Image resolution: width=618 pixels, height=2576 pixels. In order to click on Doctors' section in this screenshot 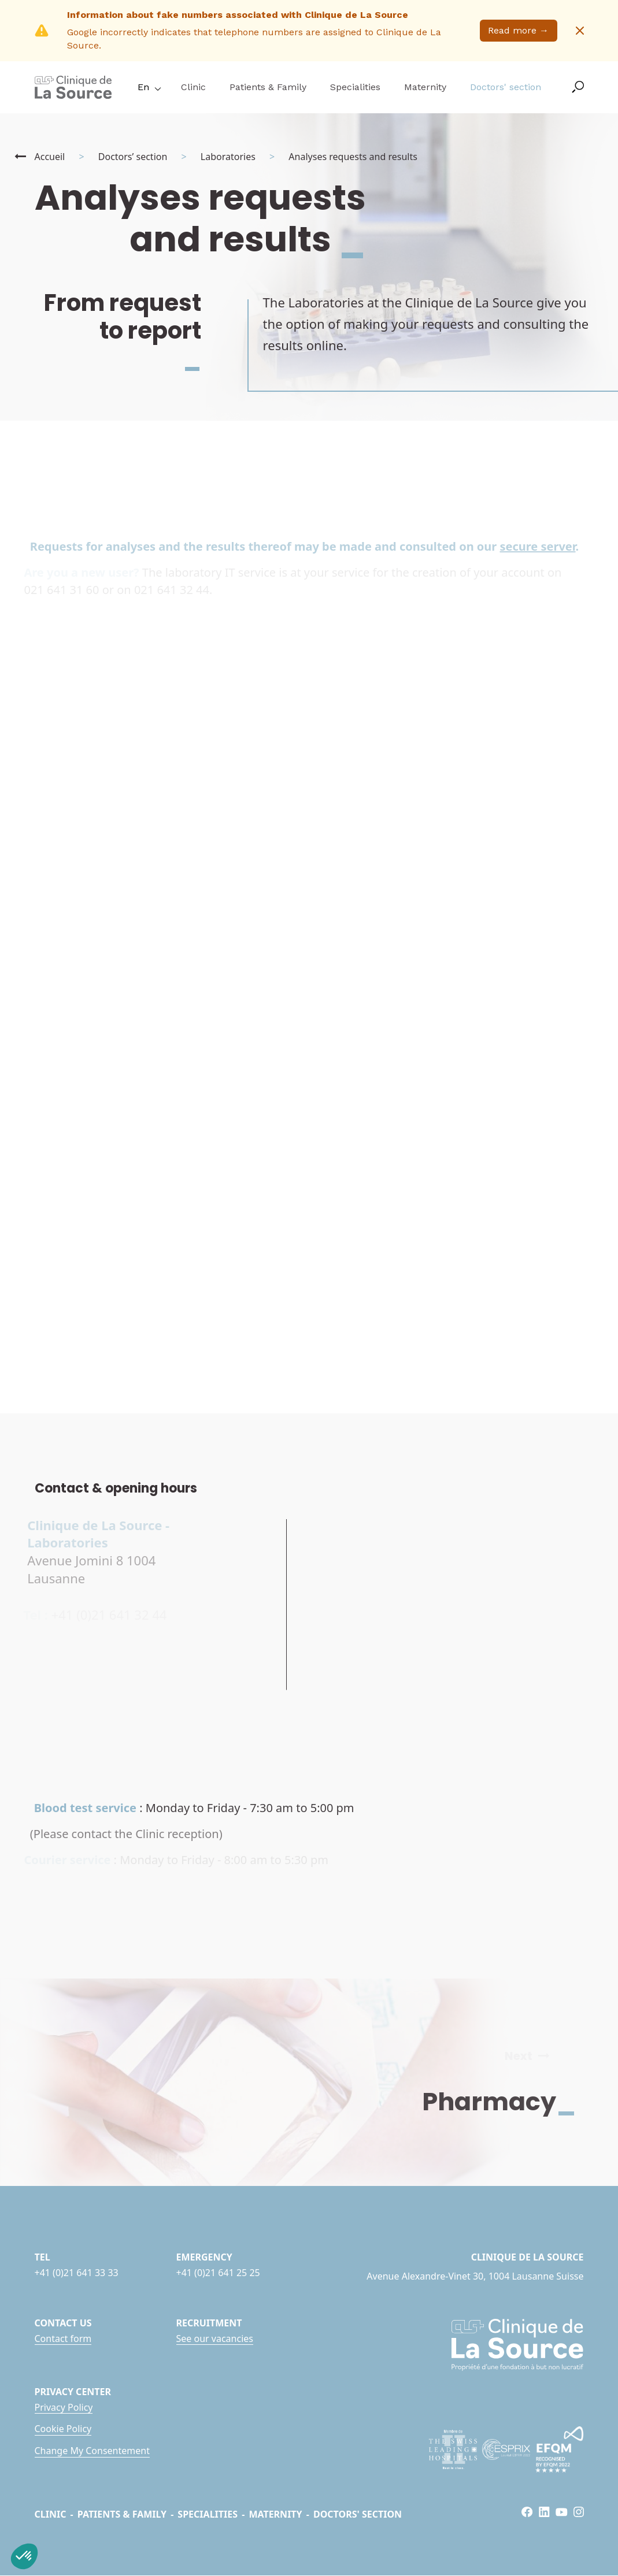, I will do `click(505, 86)`.